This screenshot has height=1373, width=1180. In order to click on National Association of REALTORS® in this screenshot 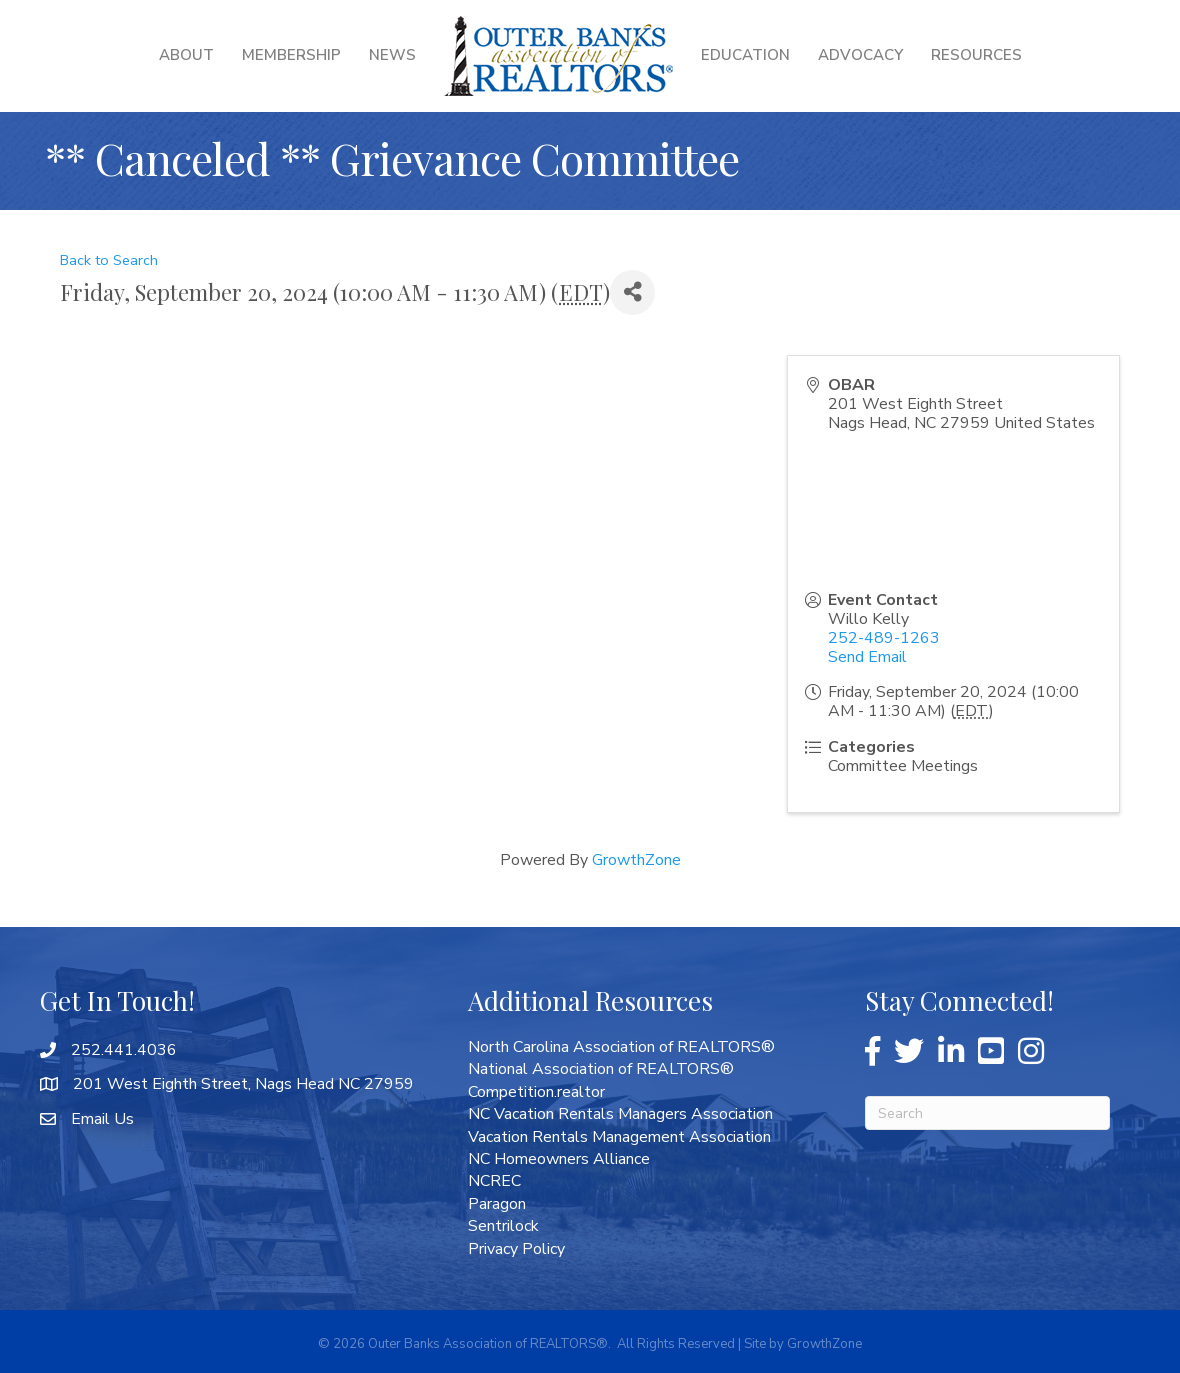, I will do `click(601, 1069)`.